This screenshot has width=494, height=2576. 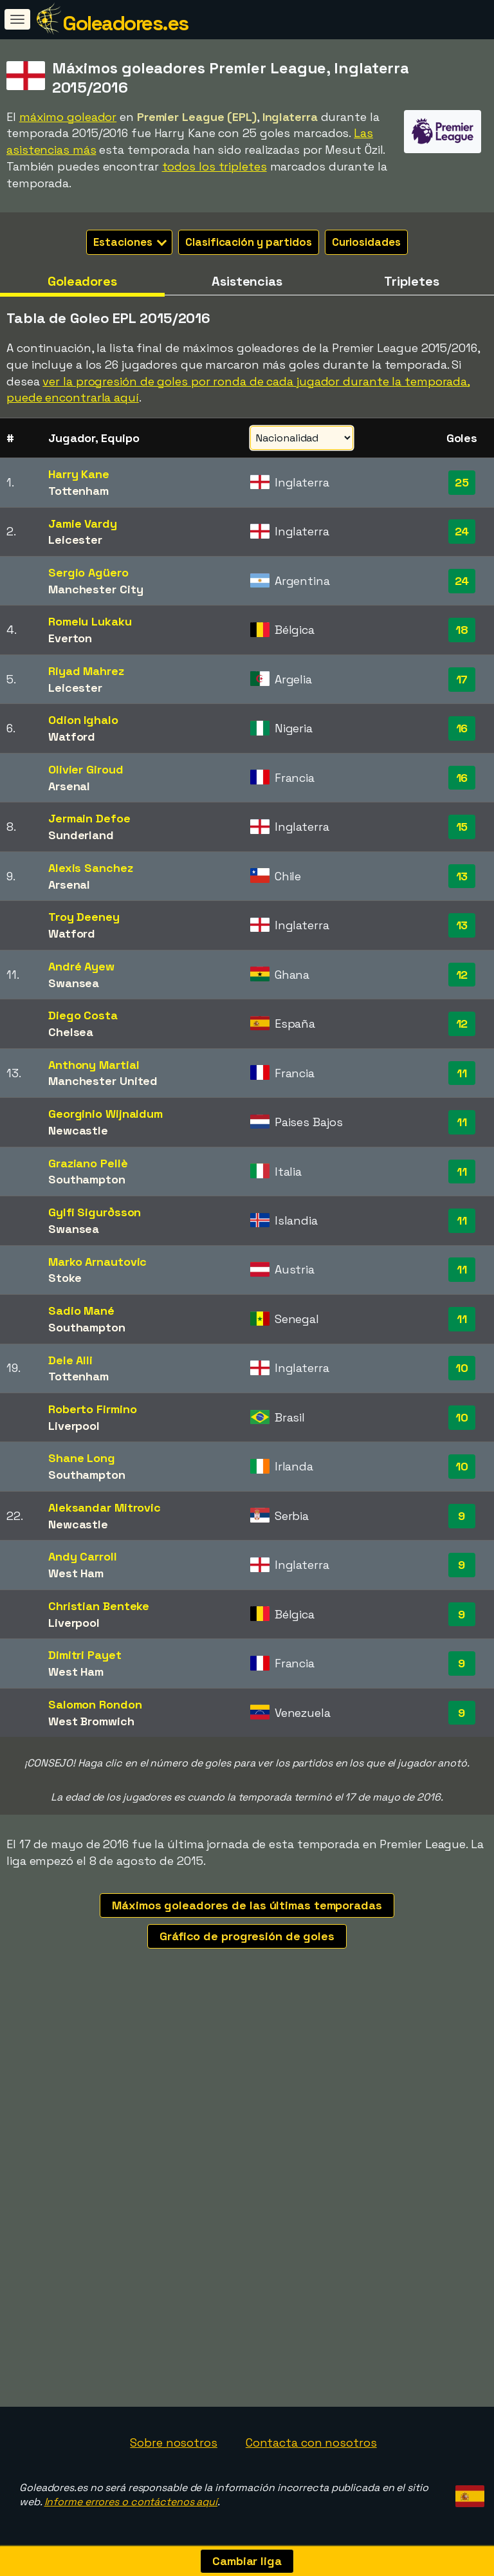 What do you see at coordinates (104, 1507) in the screenshot?
I see `Aleksandar Mitrovic` at bounding box center [104, 1507].